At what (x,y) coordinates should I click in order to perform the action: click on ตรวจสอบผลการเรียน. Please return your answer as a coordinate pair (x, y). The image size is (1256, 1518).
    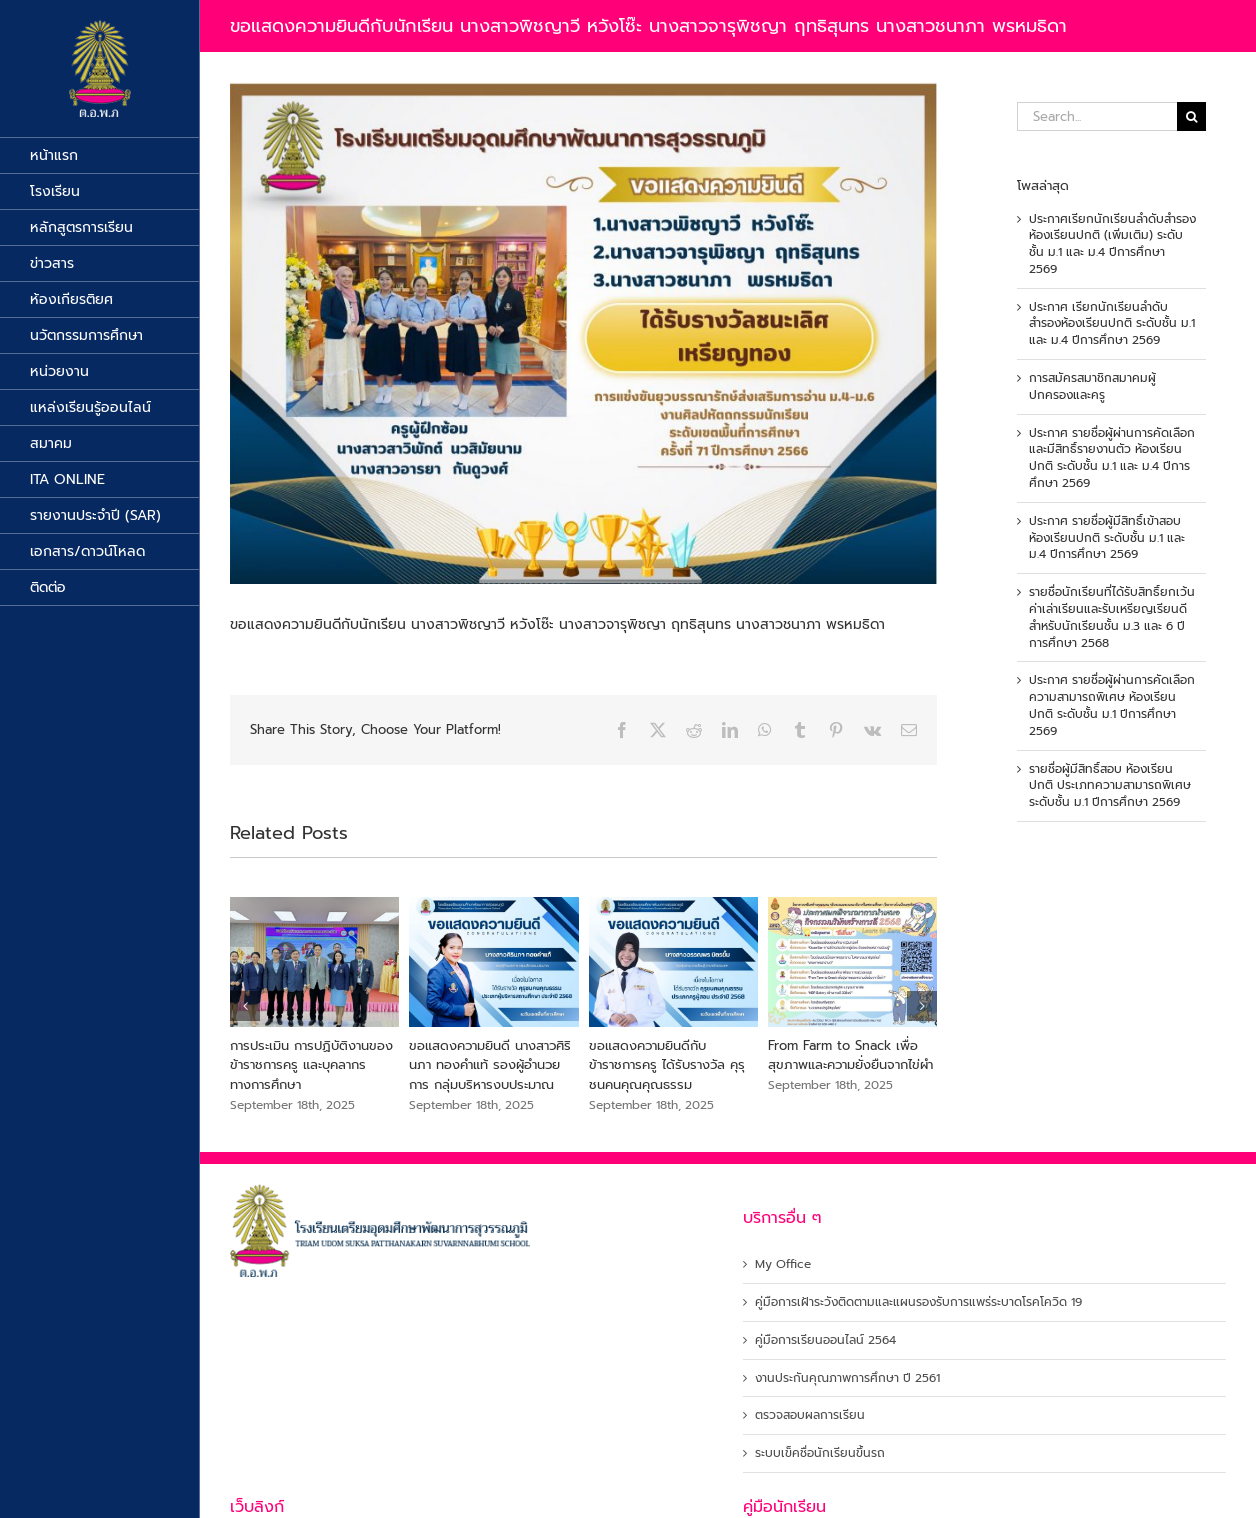
    Looking at the image, I should click on (810, 1415).